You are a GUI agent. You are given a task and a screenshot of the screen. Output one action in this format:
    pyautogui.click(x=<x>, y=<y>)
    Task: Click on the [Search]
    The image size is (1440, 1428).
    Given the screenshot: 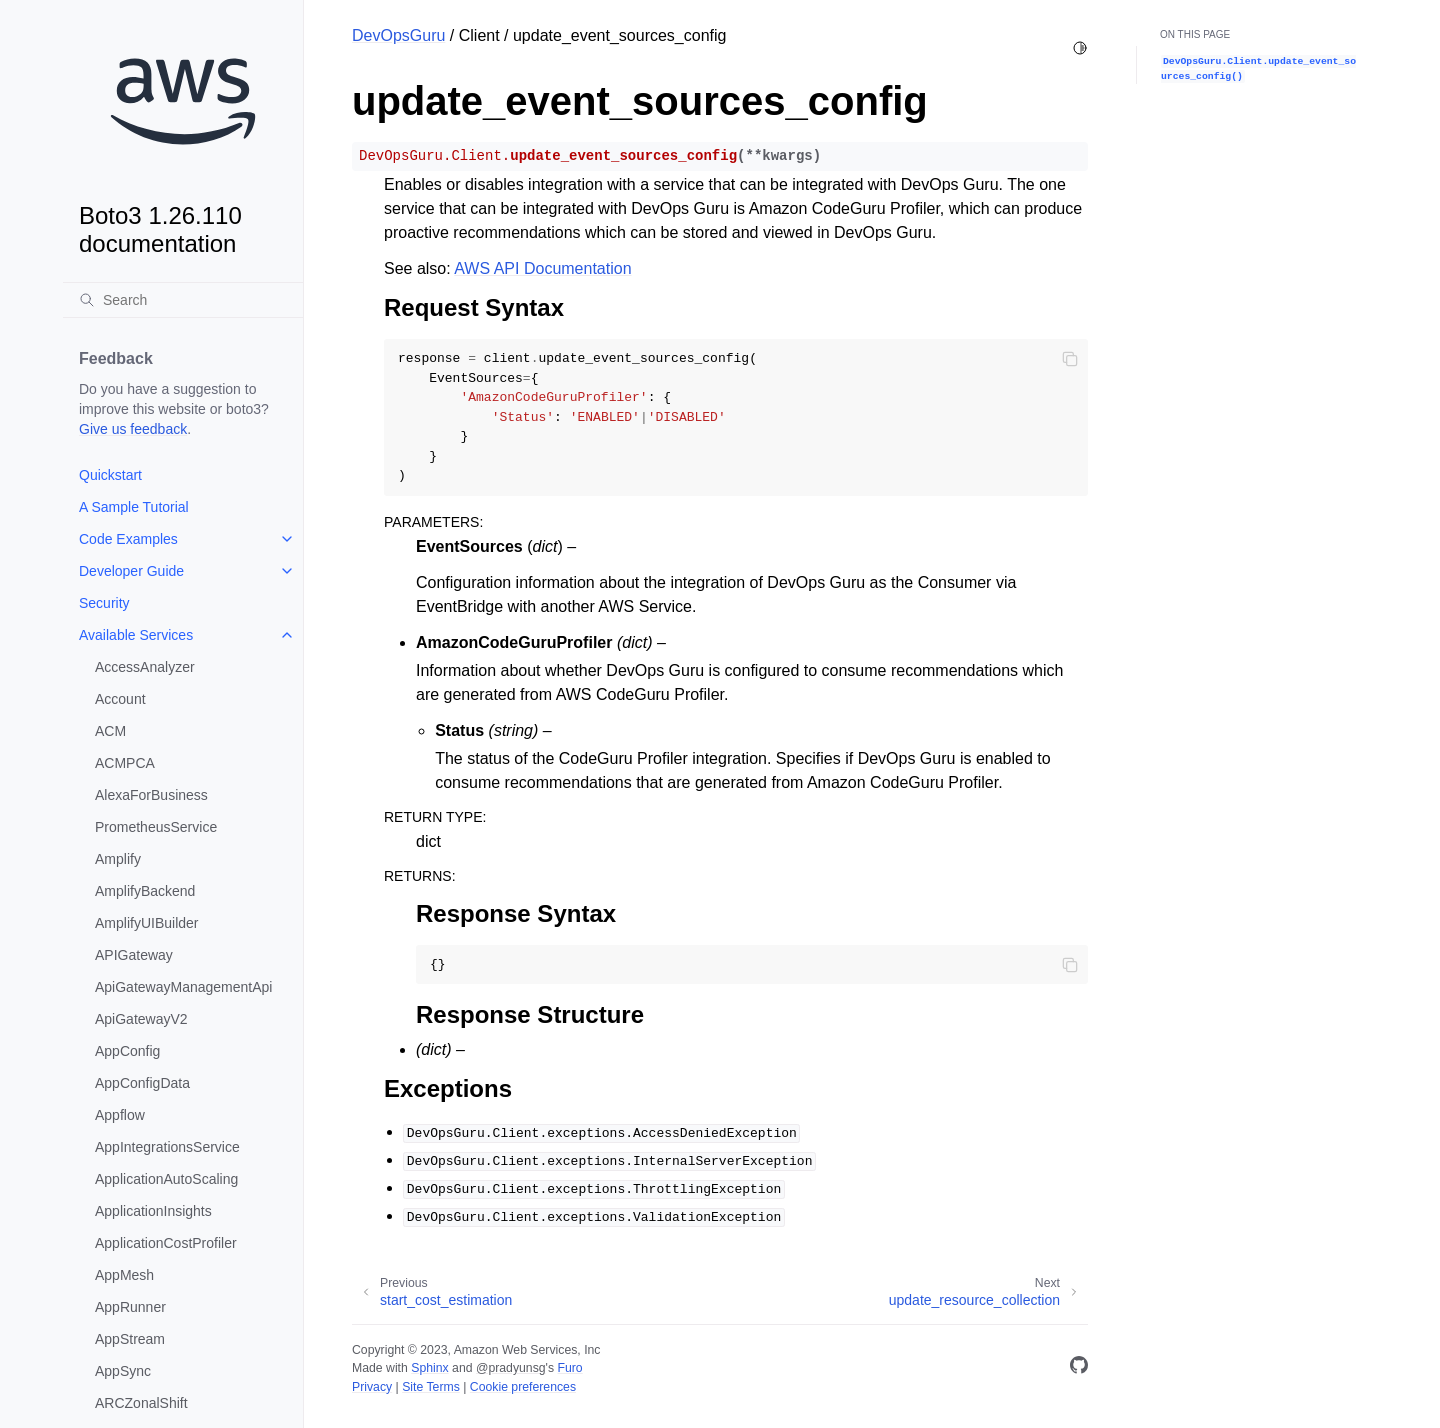 What is the action you would take?
    pyautogui.click(x=183, y=300)
    